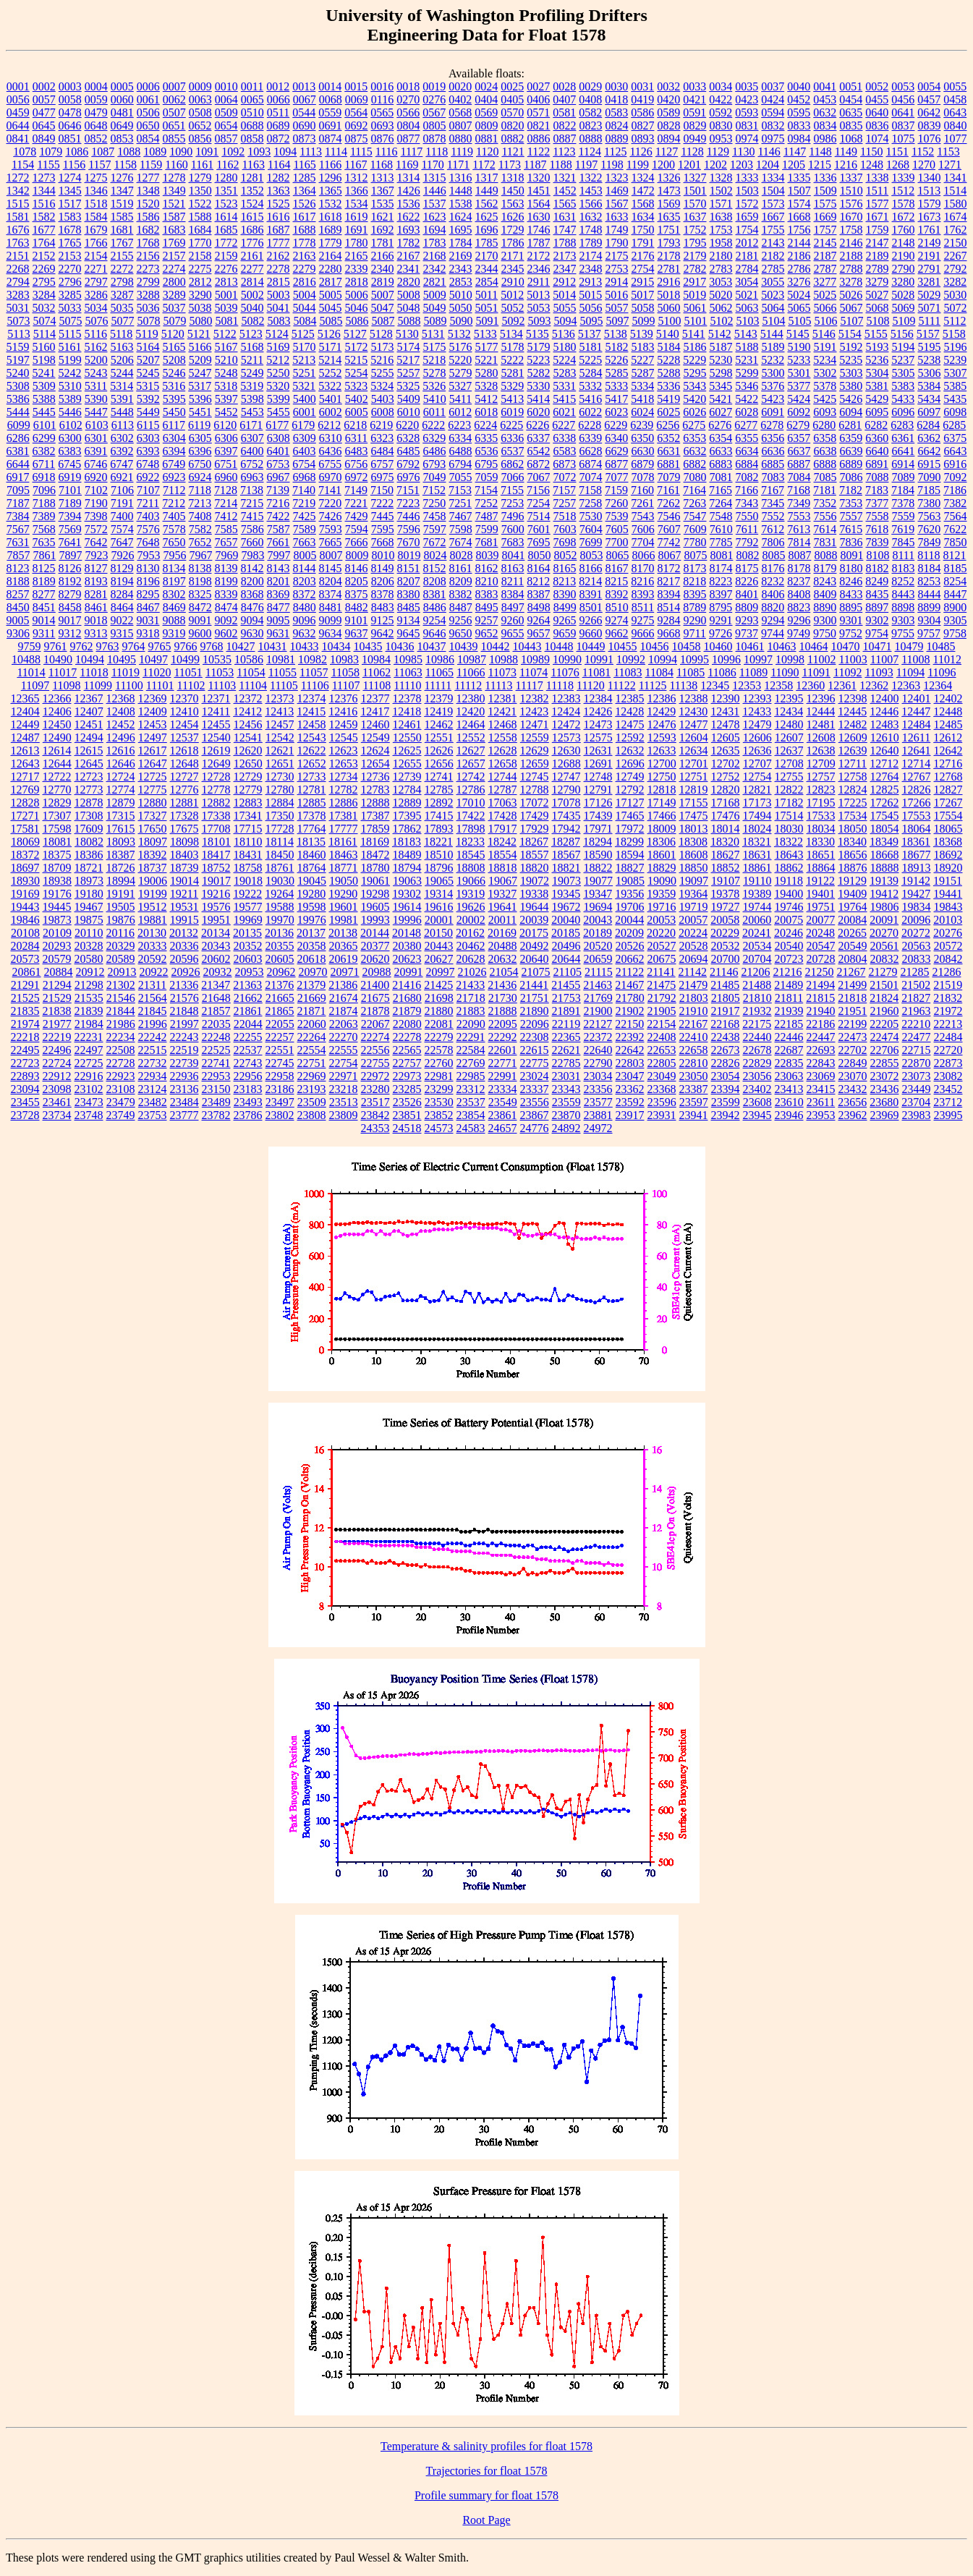 The image size is (973, 2576). What do you see at coordinates (747, 256) in the screenshot?
I see `2181` at bounding box center [747, 256].